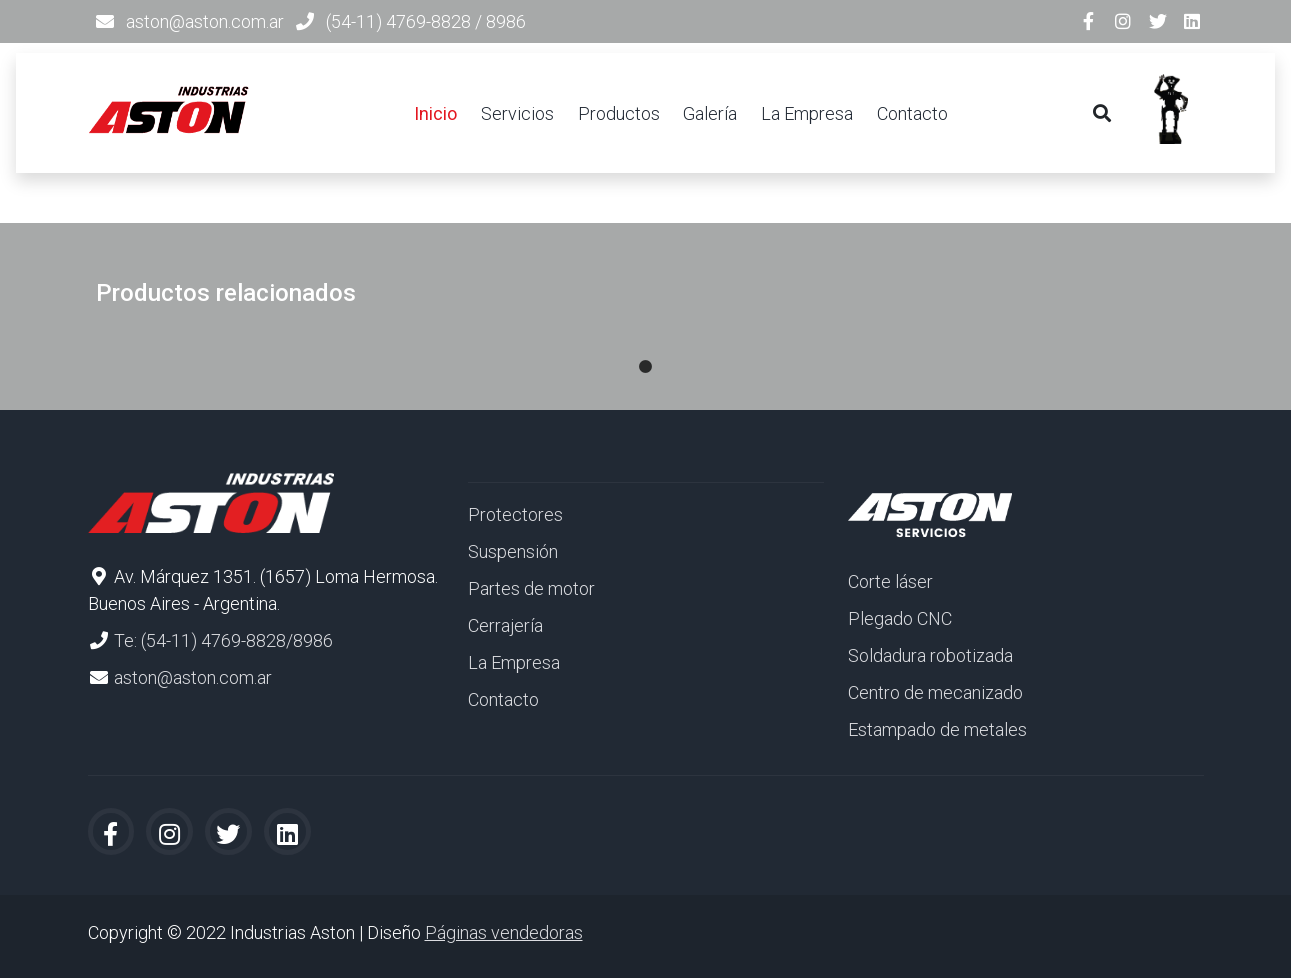 The image size is (1291, 978). Describe the element at coordinates (531, 588) in the screenshot. I see `Partes de motor` at that location.